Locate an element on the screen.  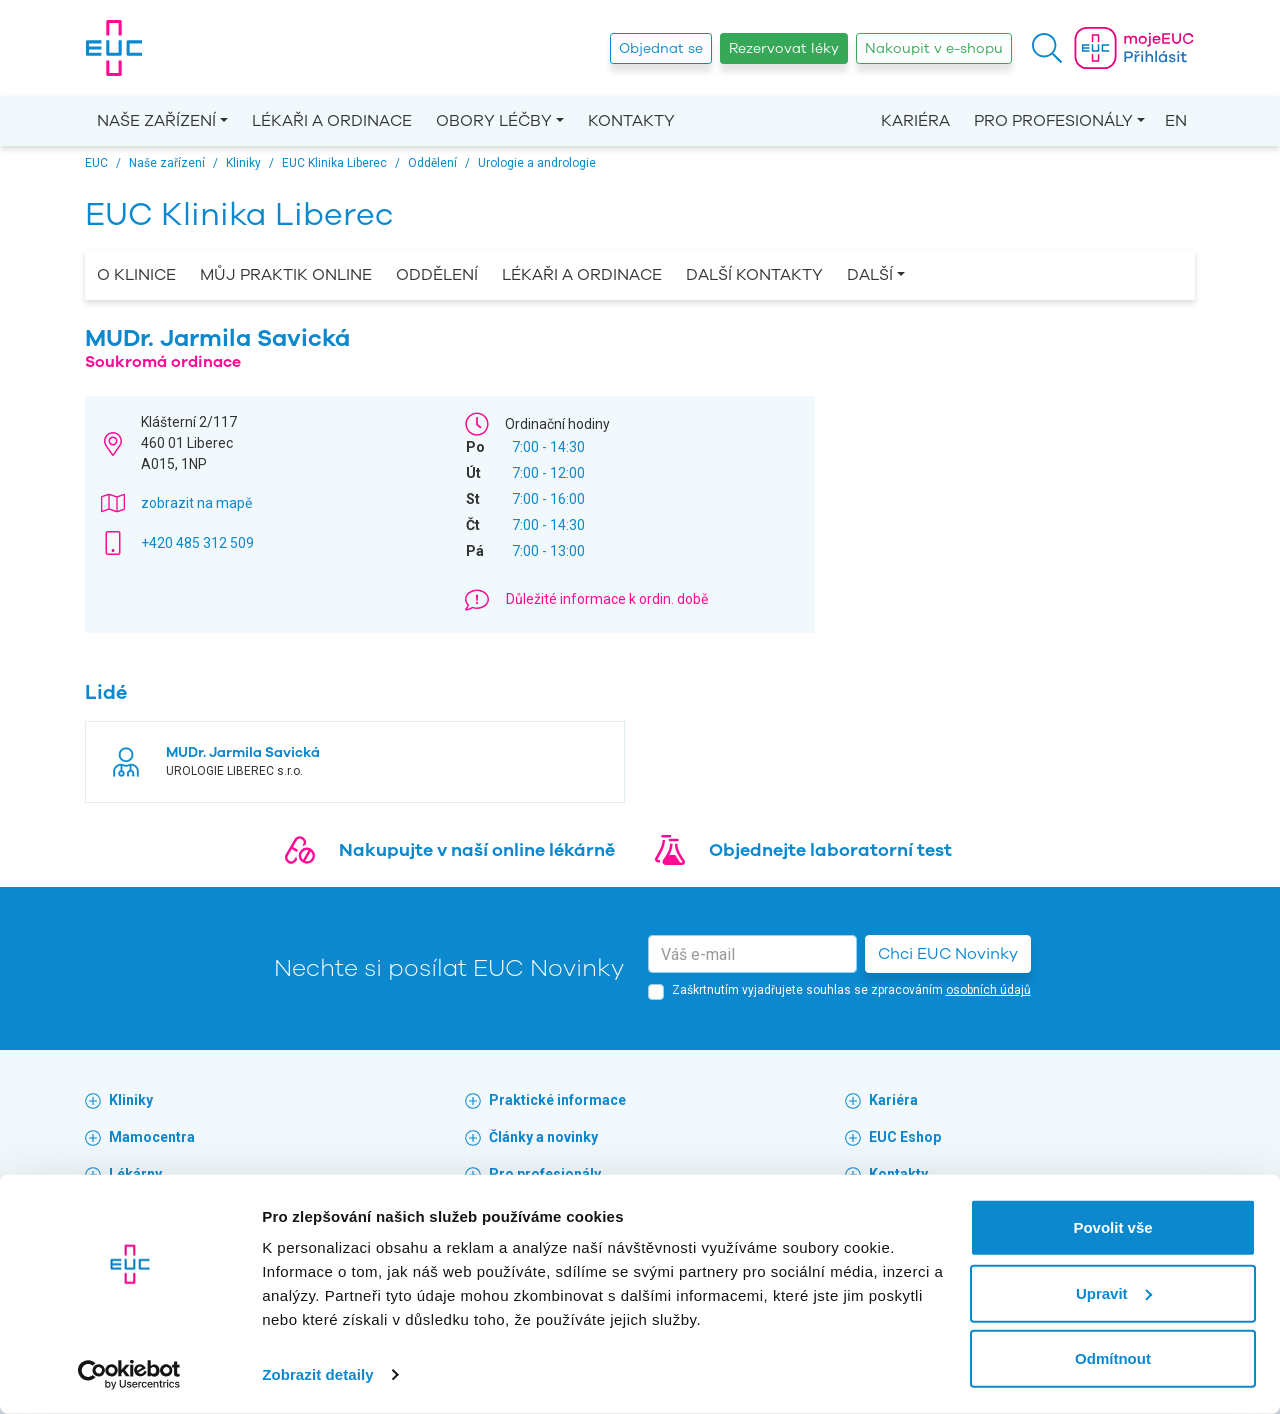
[email] is located at coordinates (752, 954).